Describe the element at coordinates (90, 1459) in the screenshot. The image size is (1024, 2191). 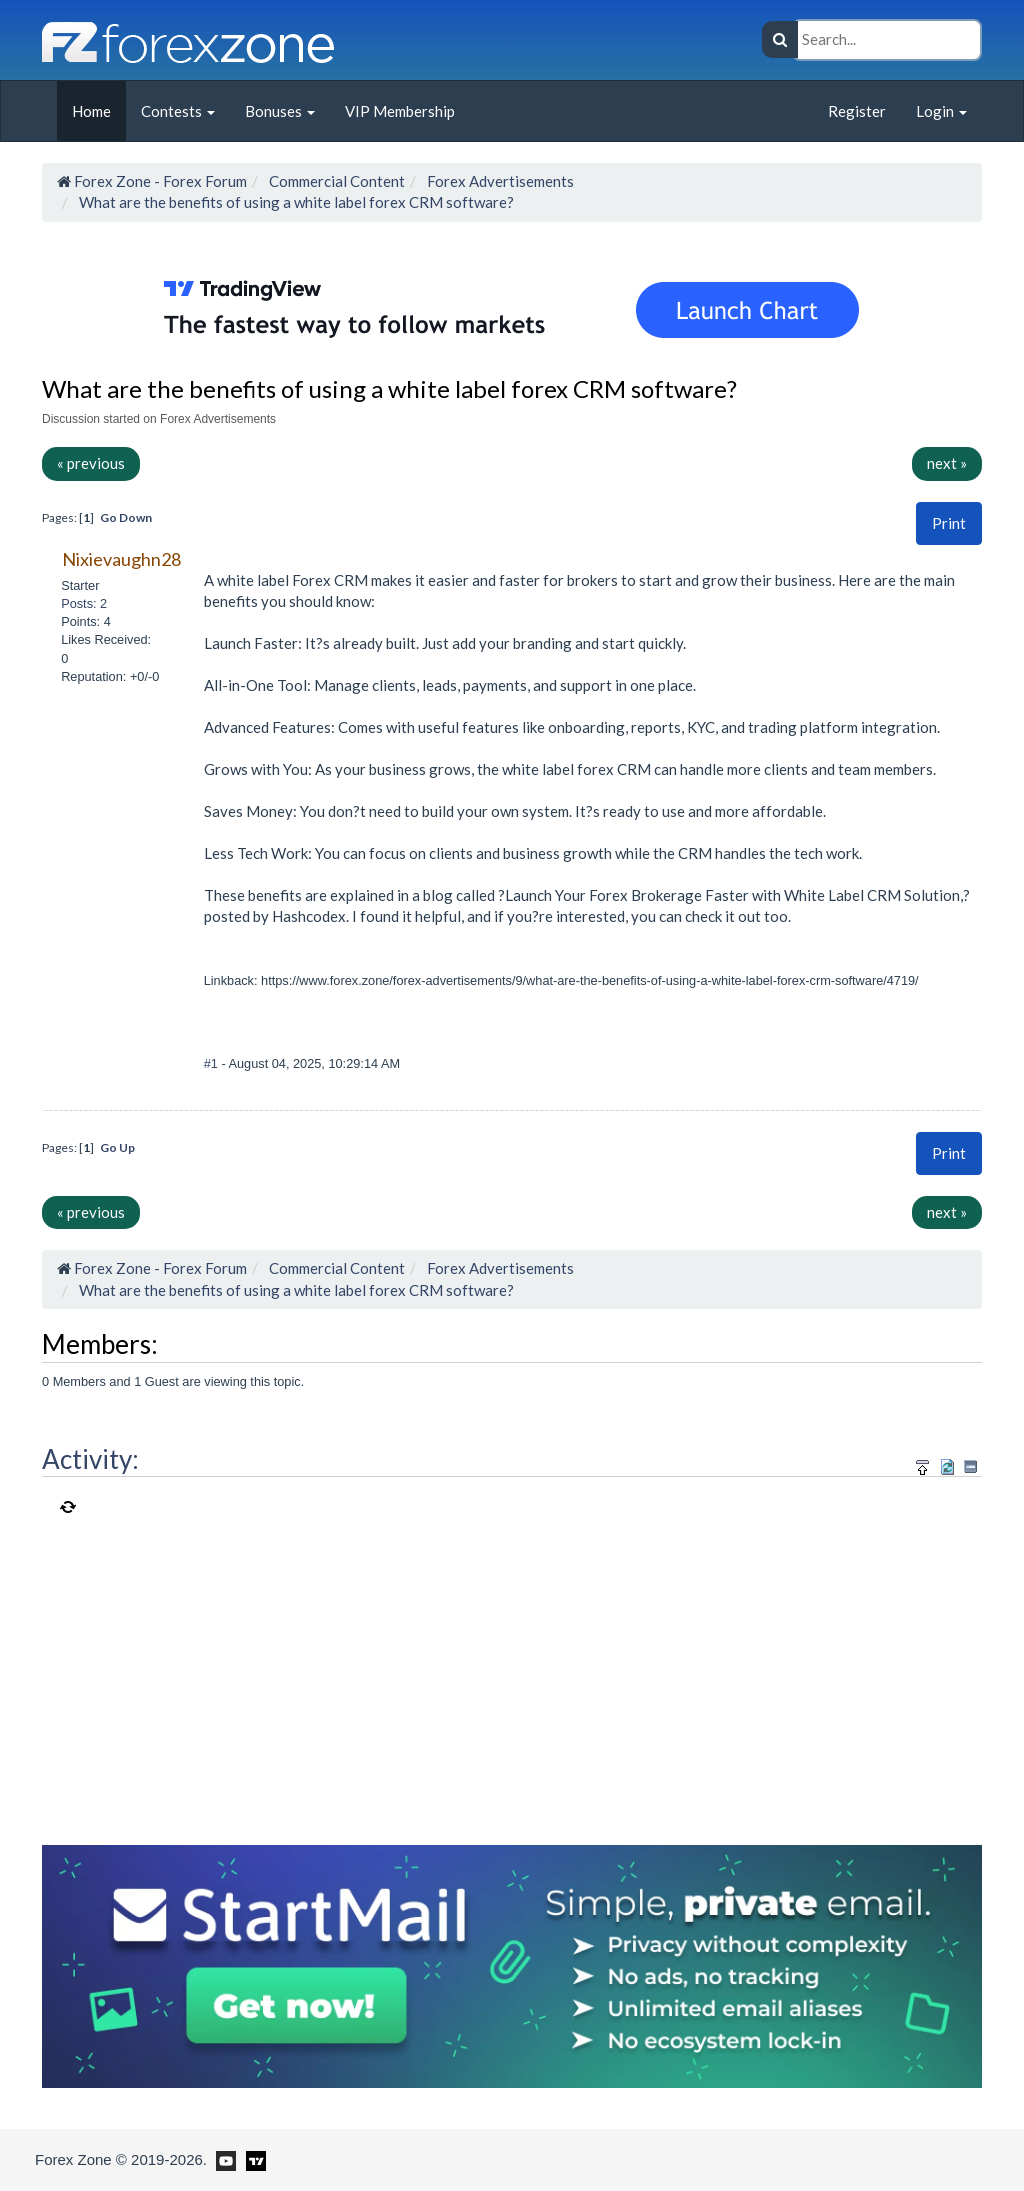
I see `Activity:` at that location.